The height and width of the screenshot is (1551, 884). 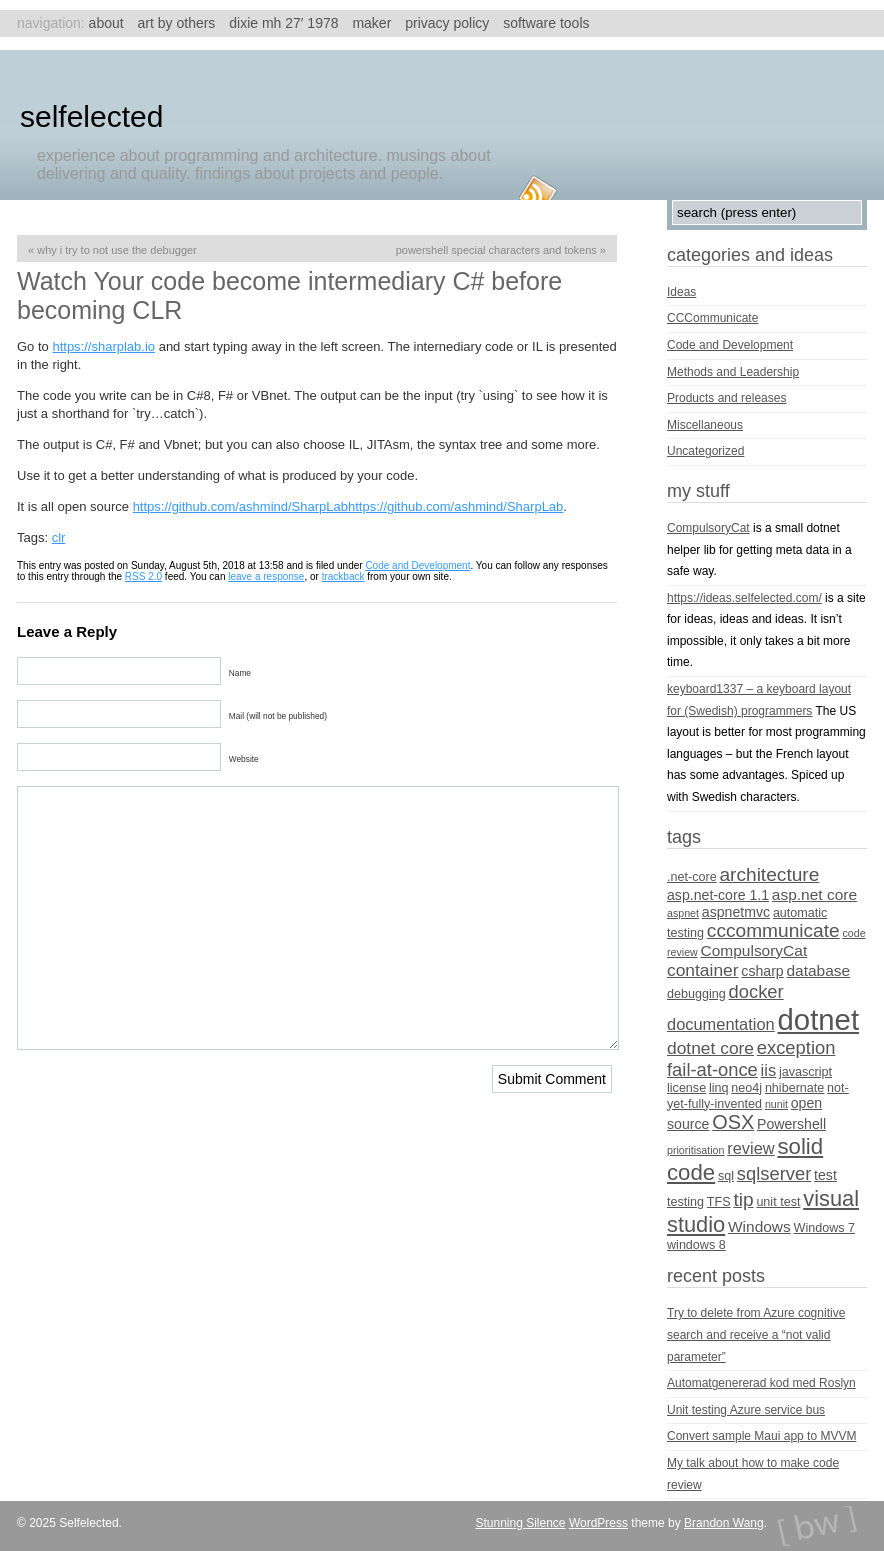 I want to click on debugging [debugging (4 items)], so click(x=696, y=994).